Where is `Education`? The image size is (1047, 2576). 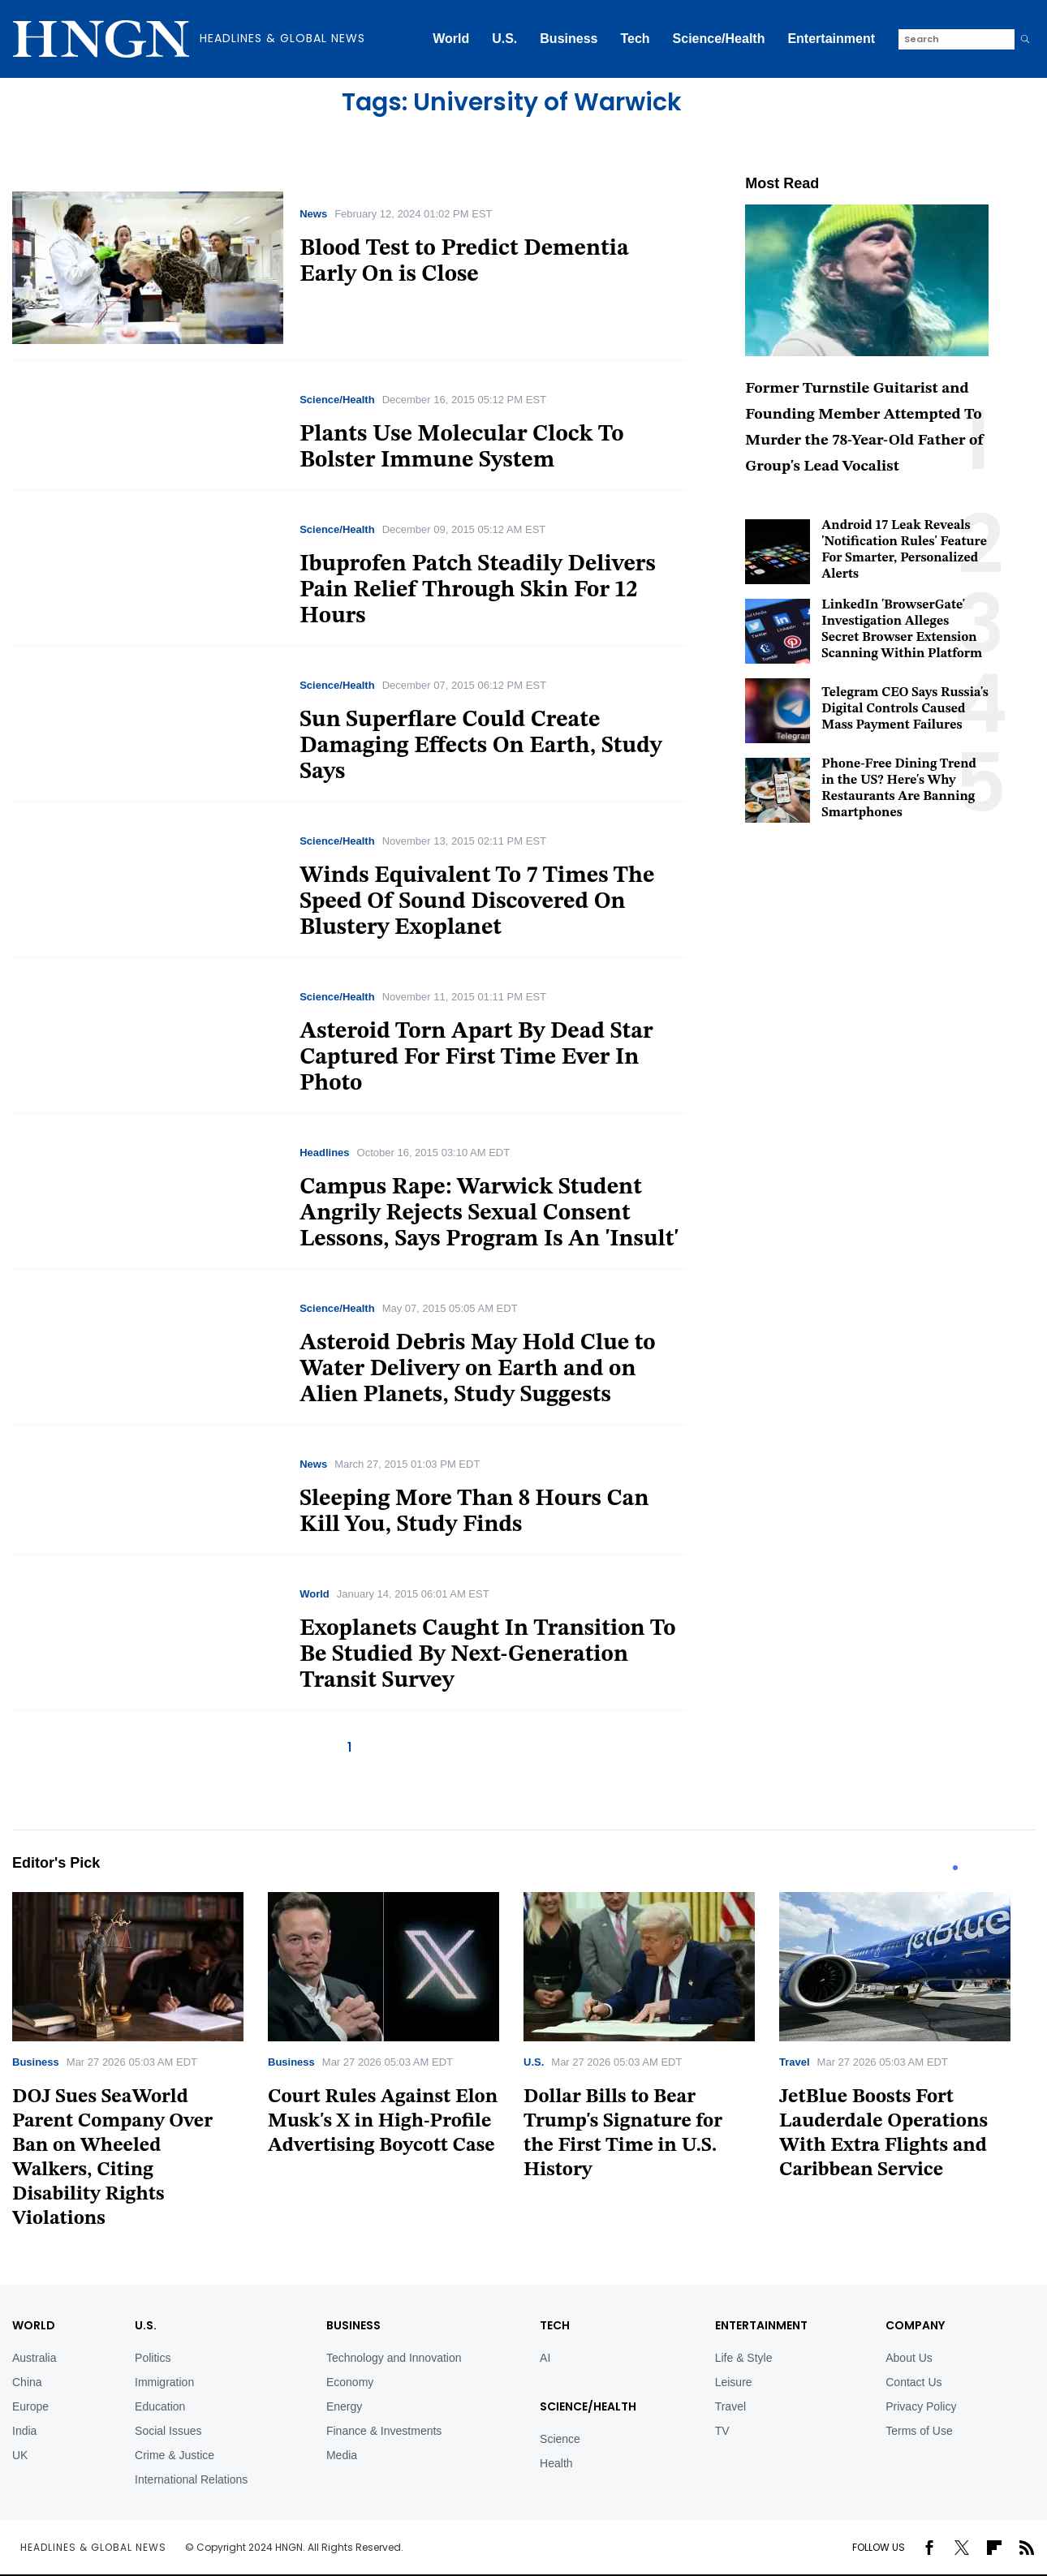
Education is located at coordinates (160, 2406).